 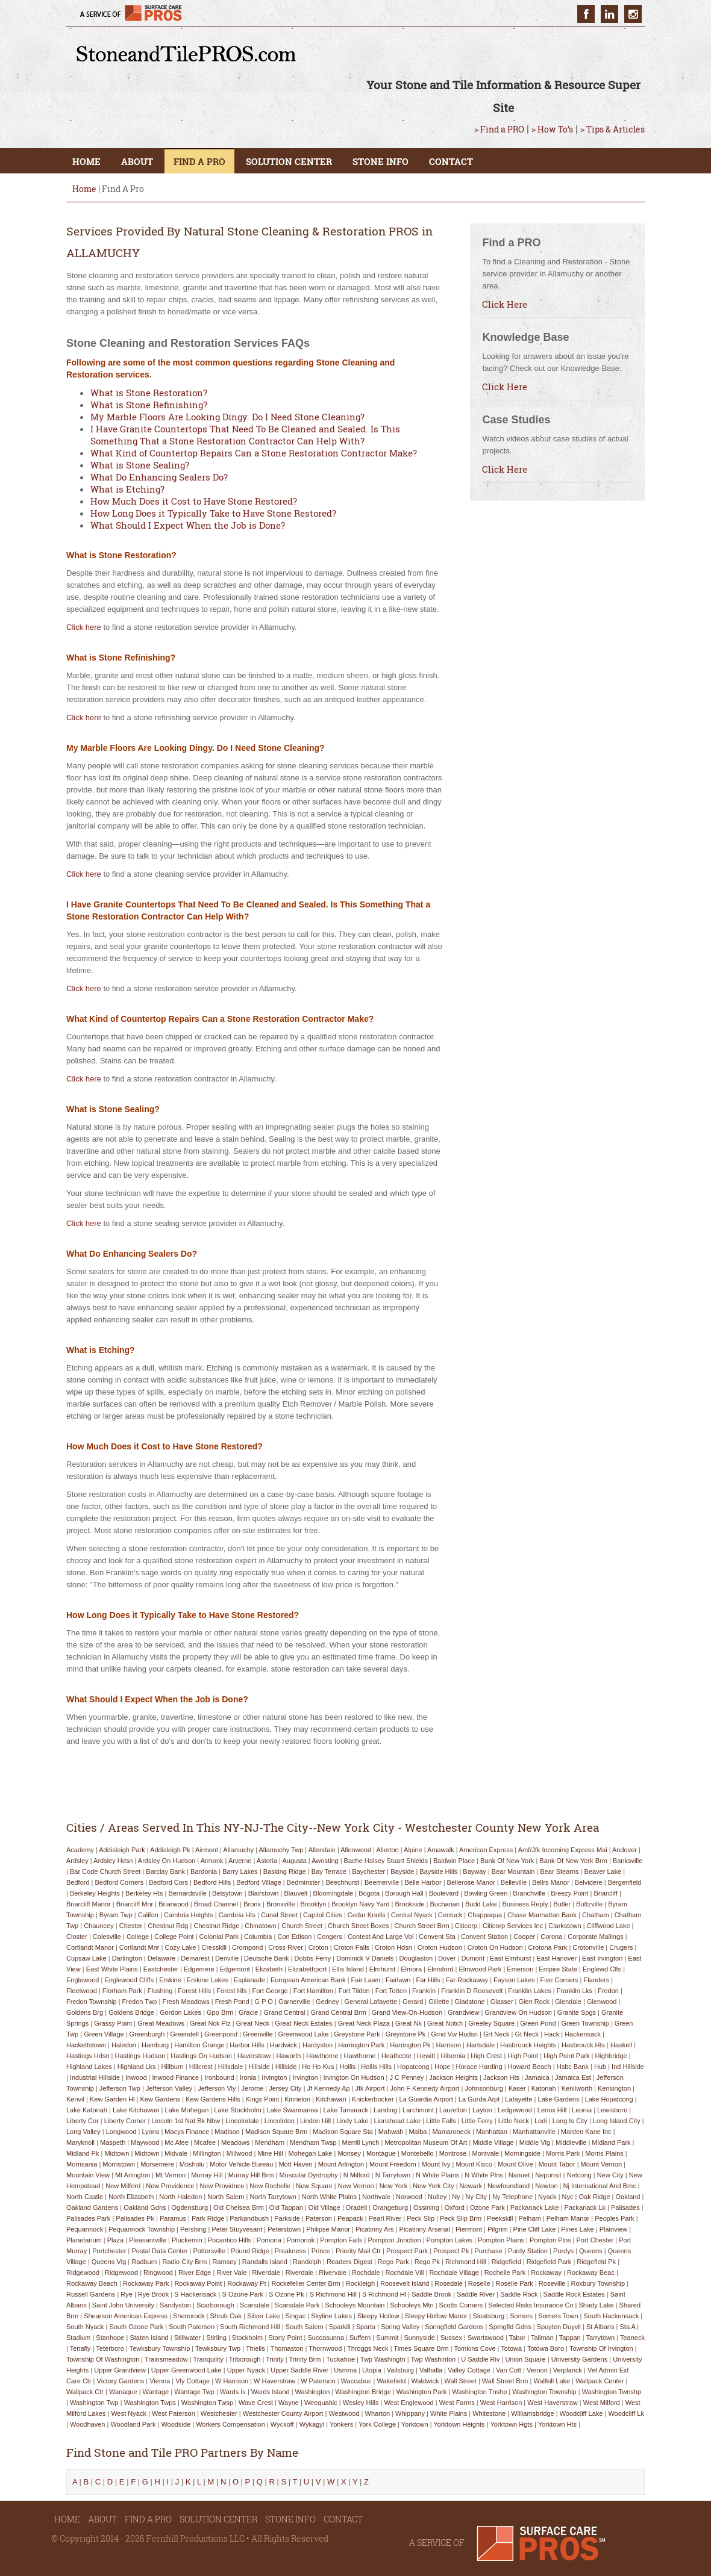 I want to click on chauncey, so click(x=99, y=1925).